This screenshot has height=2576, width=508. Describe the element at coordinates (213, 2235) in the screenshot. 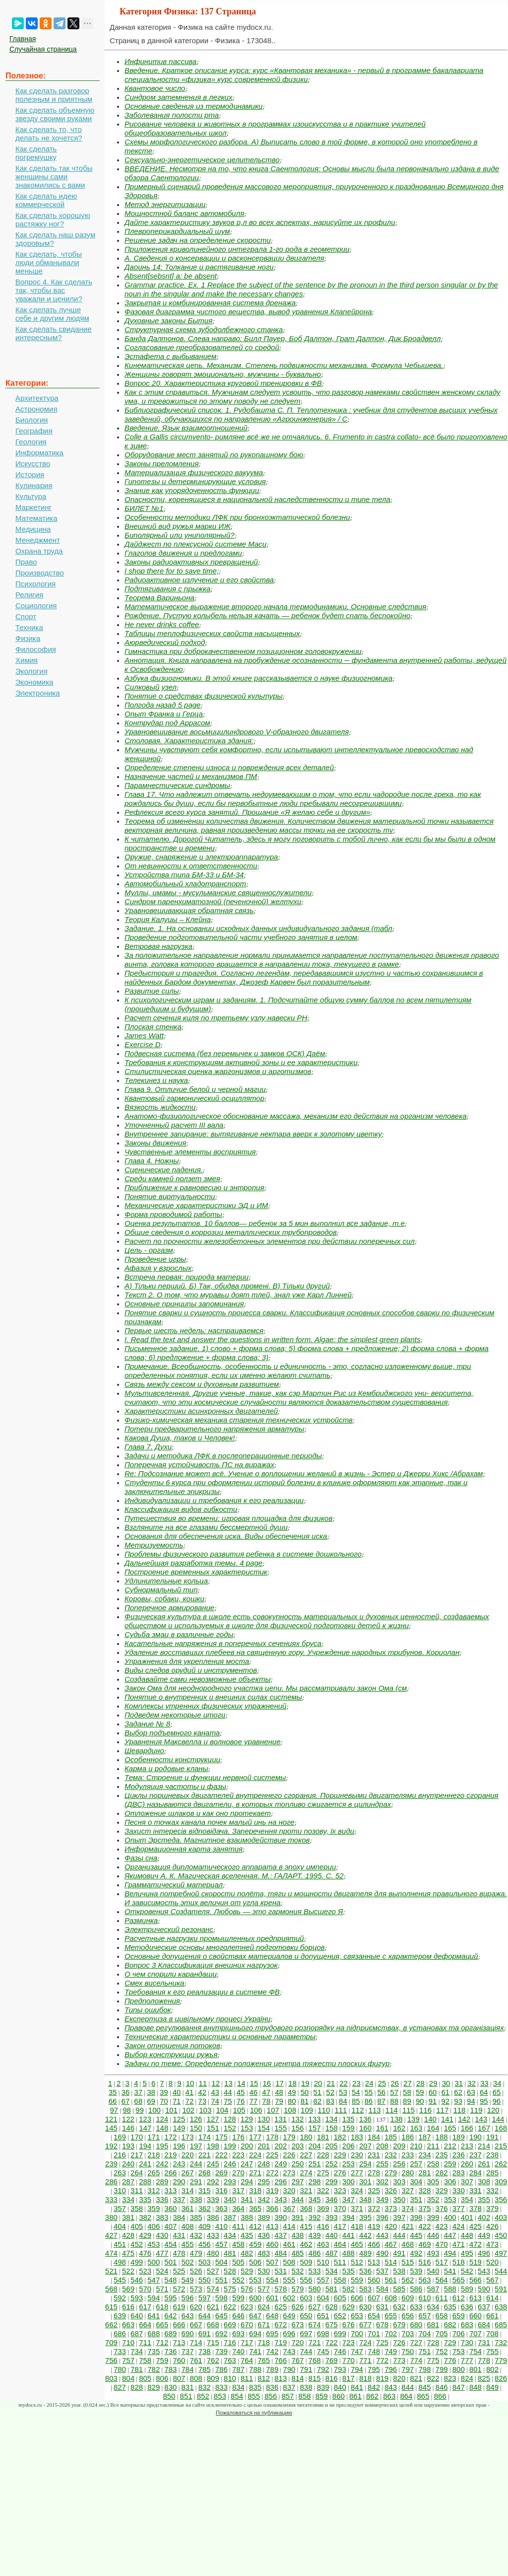

I see `433` at that location.